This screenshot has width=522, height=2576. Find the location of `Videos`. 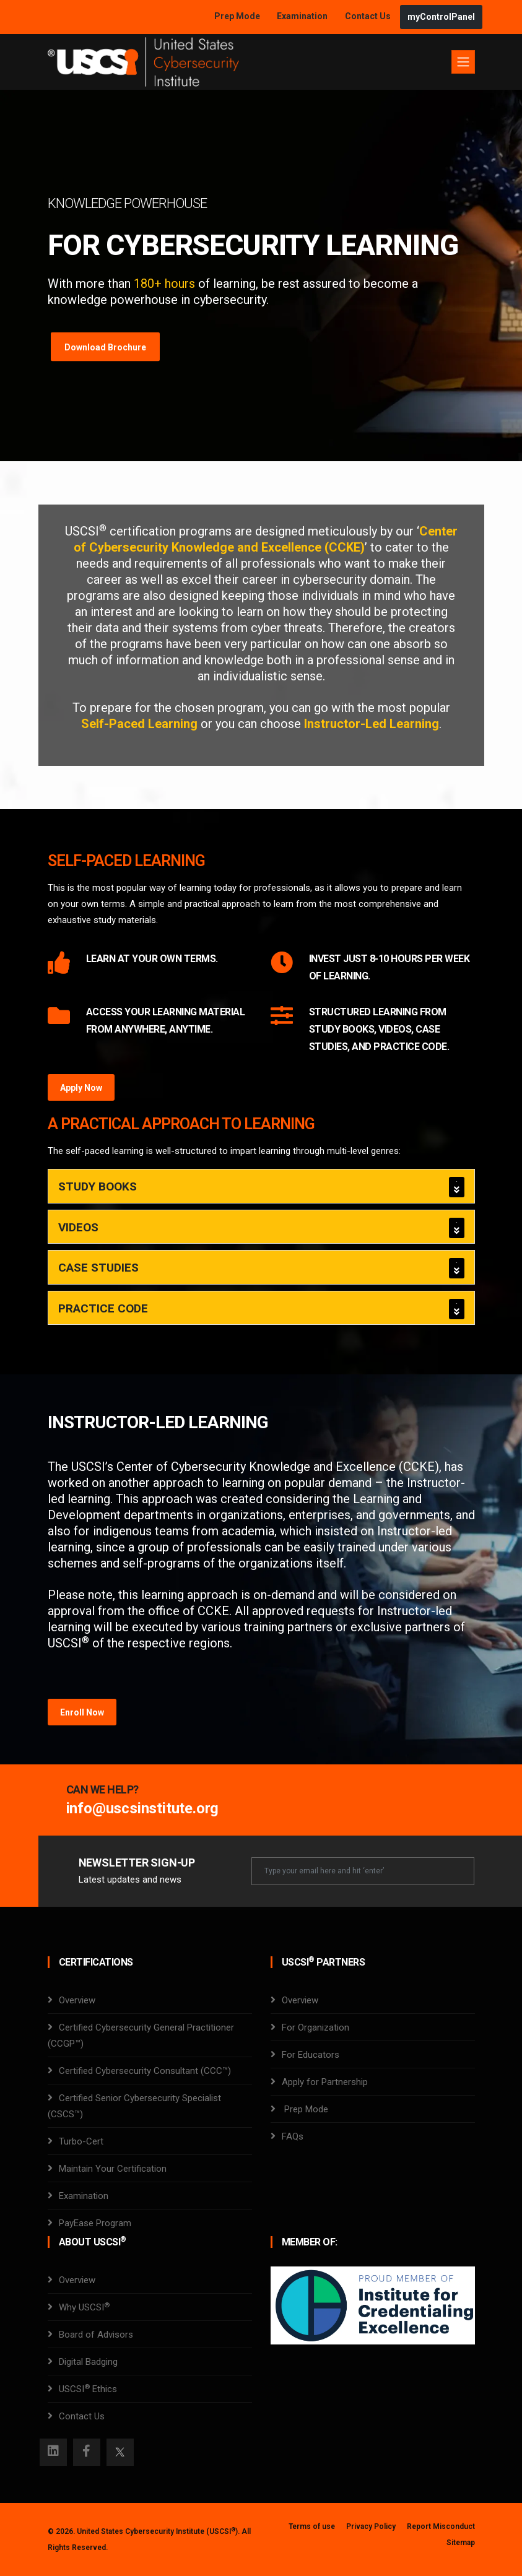

Videos is located at coordinates (78, 1227).